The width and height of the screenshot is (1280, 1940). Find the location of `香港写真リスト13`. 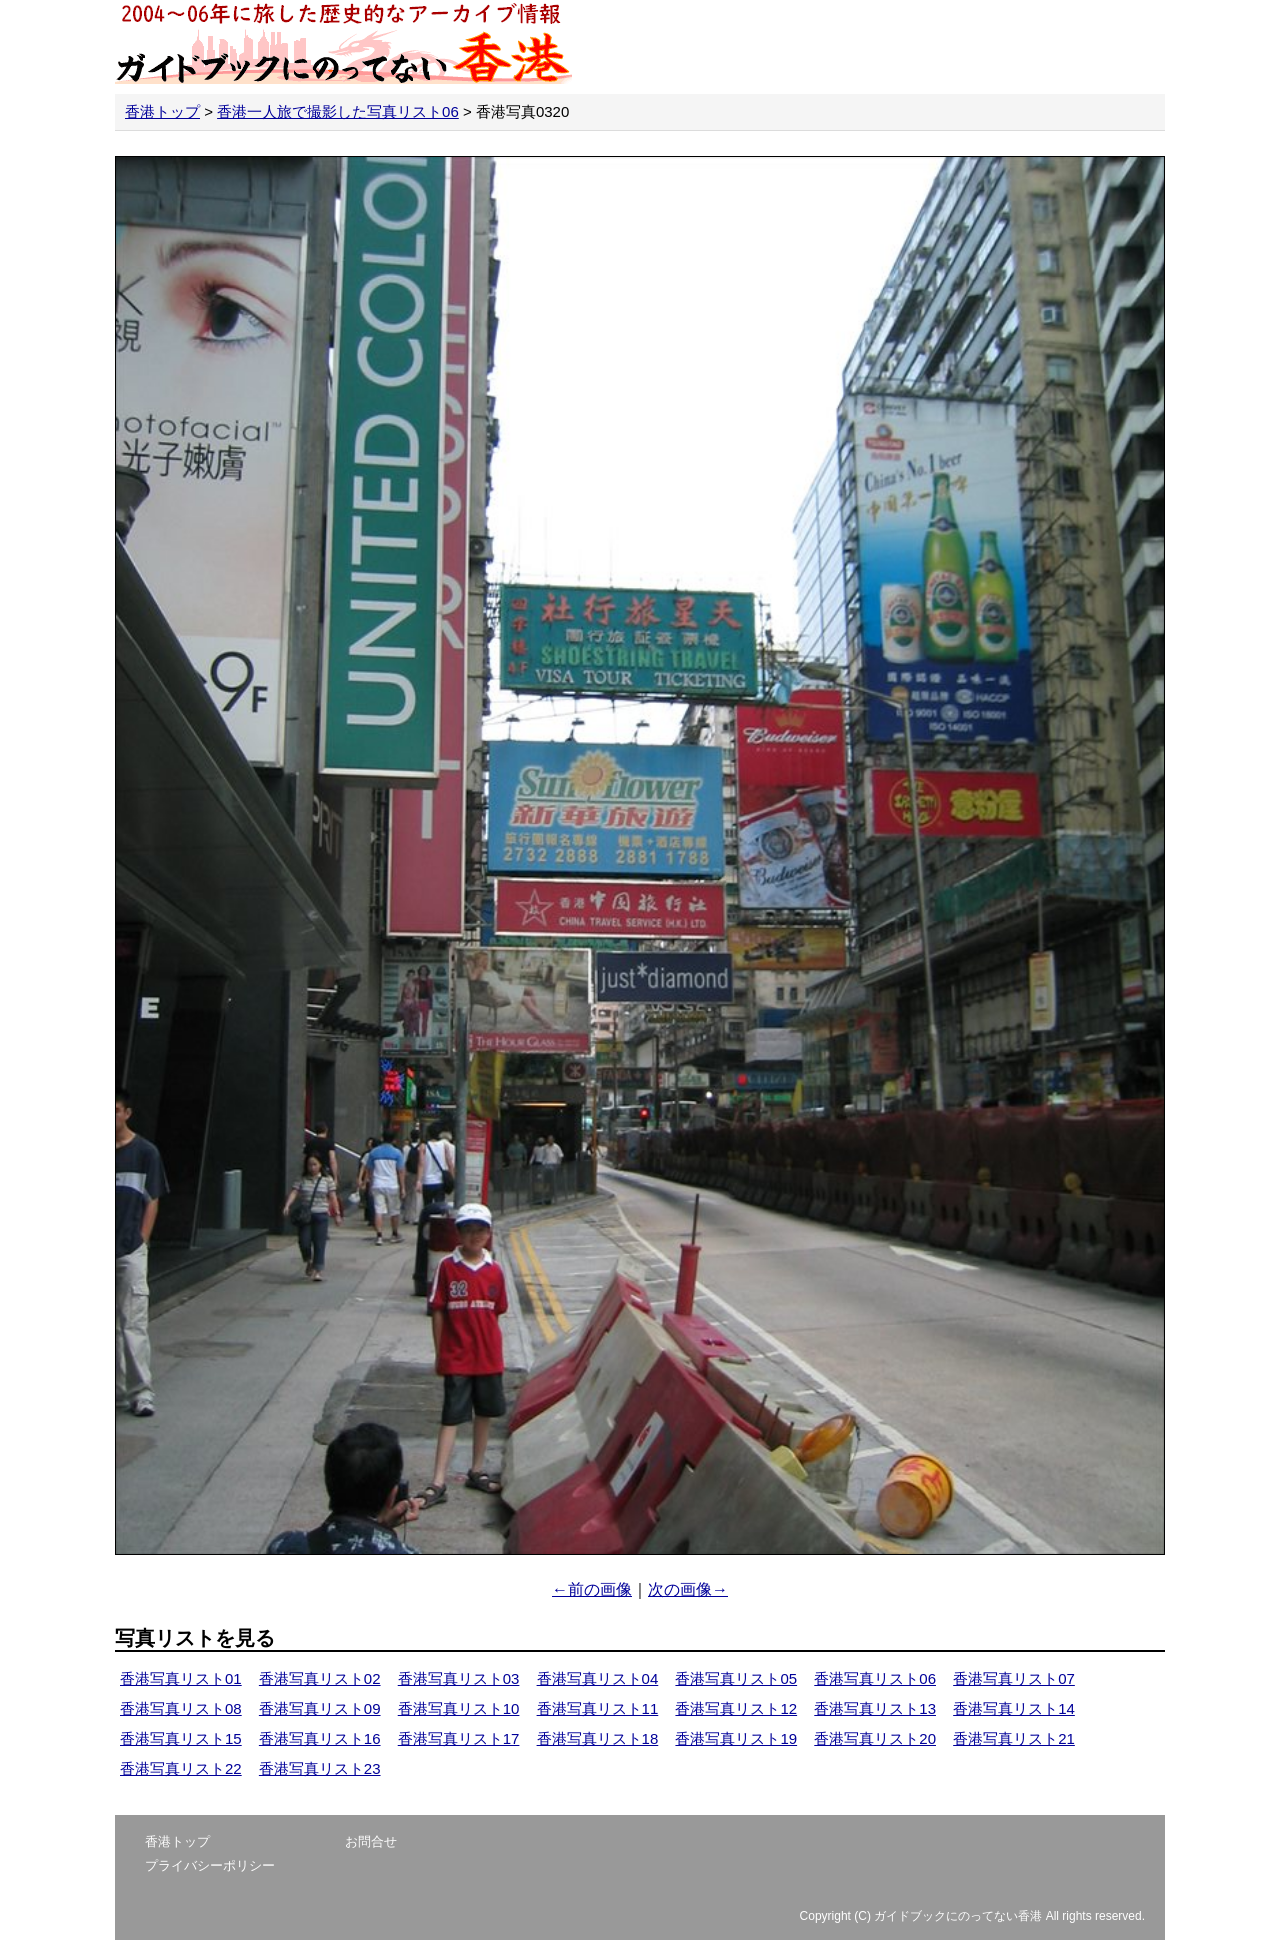

香港写真リスト13 is located at coordinates (875, 1708).